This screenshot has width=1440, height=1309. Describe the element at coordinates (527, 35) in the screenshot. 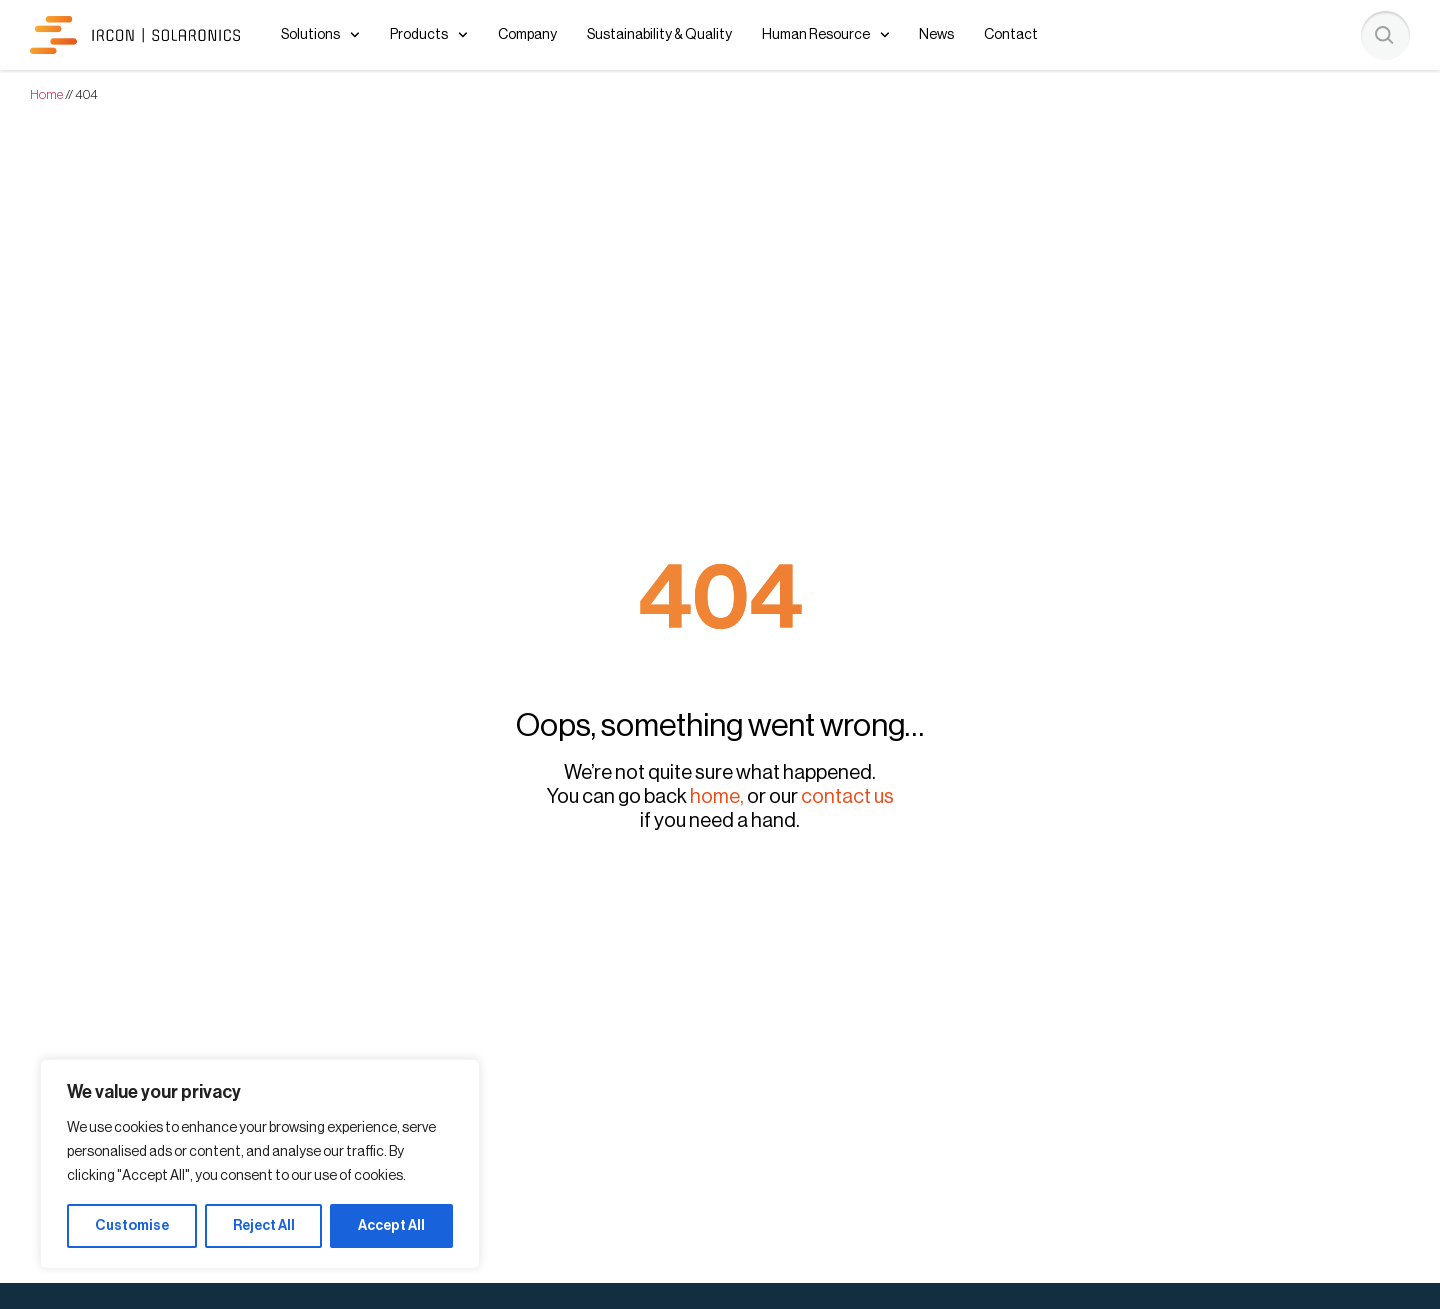

I see `Company` at that location.